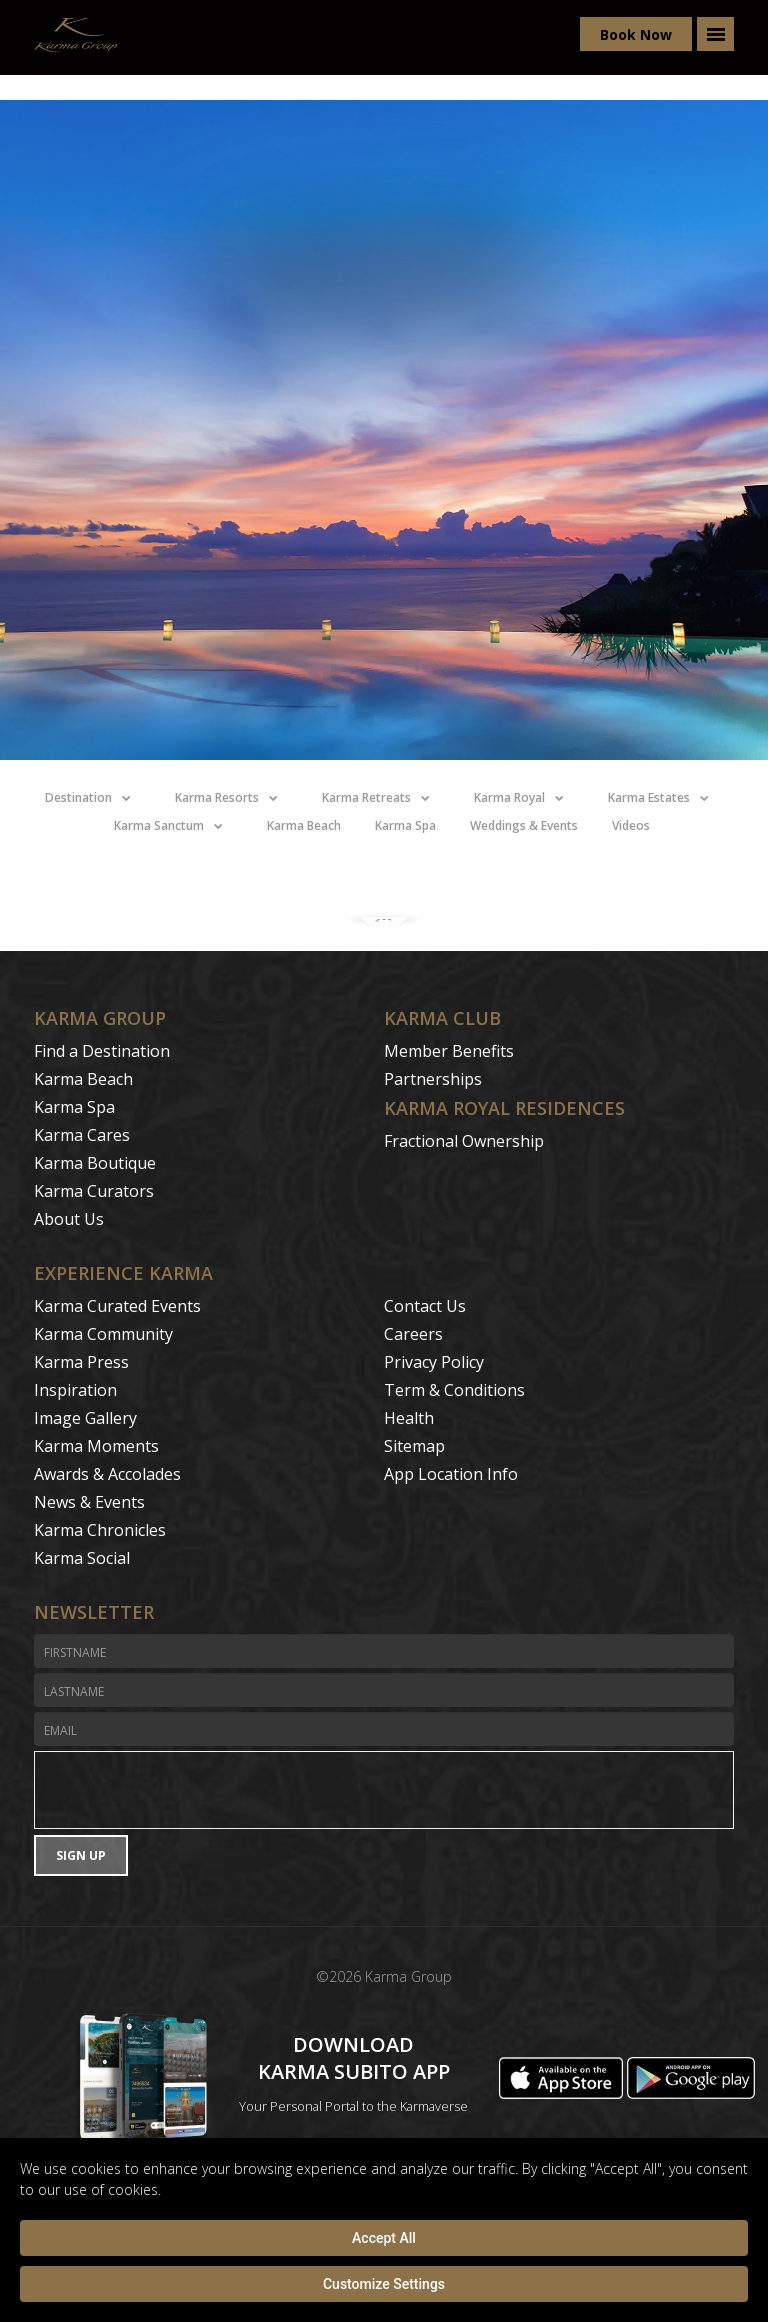  I want to click on Karma Cares, so click(82, 1135).